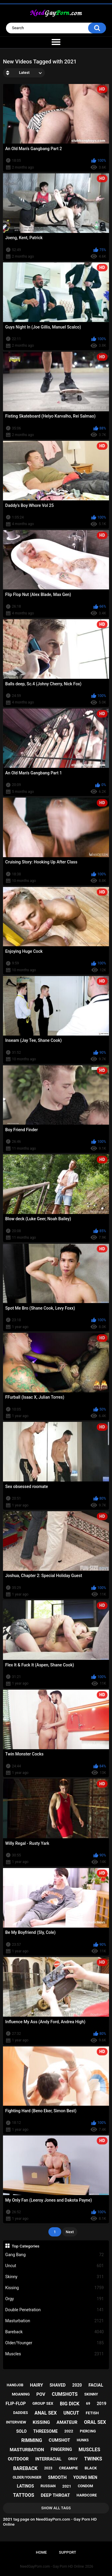  What do you see at coordinates (45, 2431) in the screenshot?
I see `threesome` at bounding box center [45, 2431].